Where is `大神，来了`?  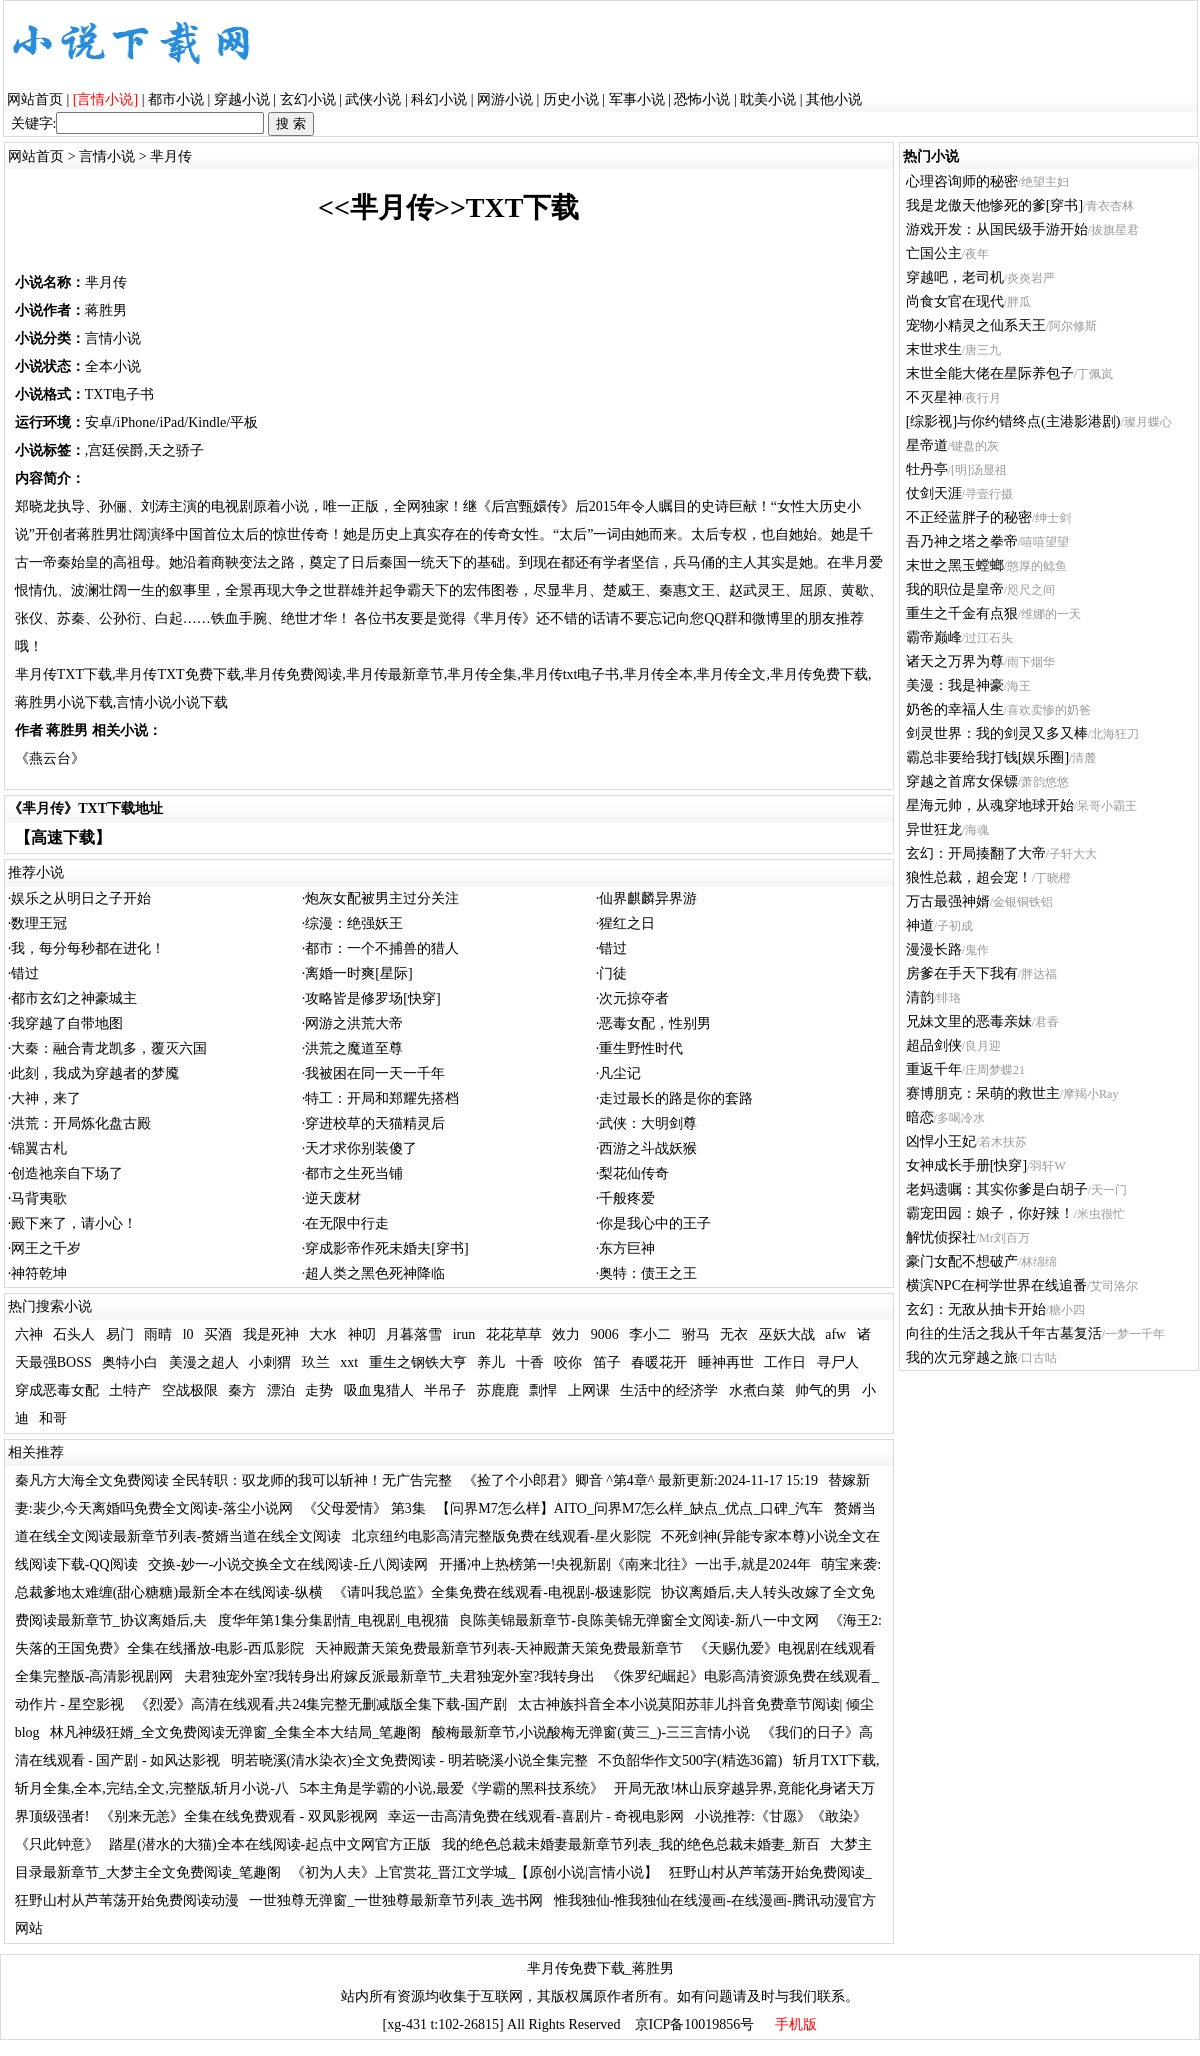 大神，来了 is located at coordinates (46, 1098).